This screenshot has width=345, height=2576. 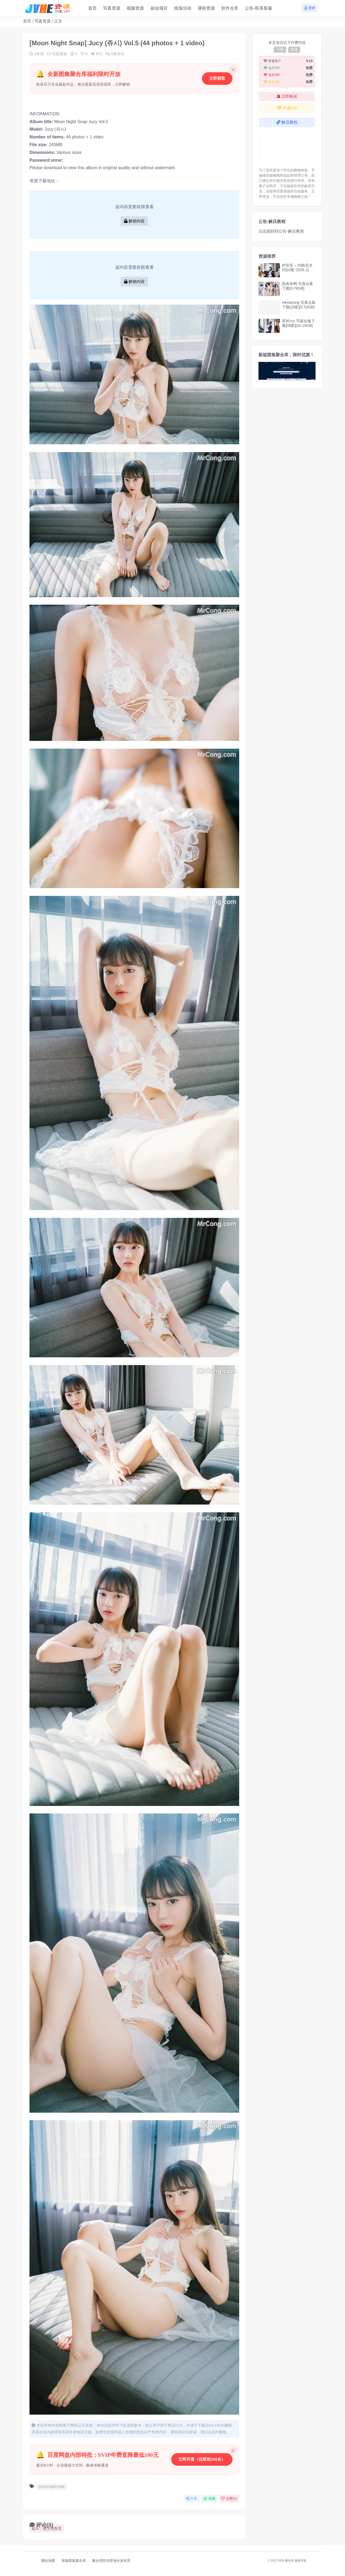 What do you see at coordinates (297, 286) in the screenshot?
I see `阳布布鸭 写真合集下载[3.76GB]` at bounding box center [297, 286].